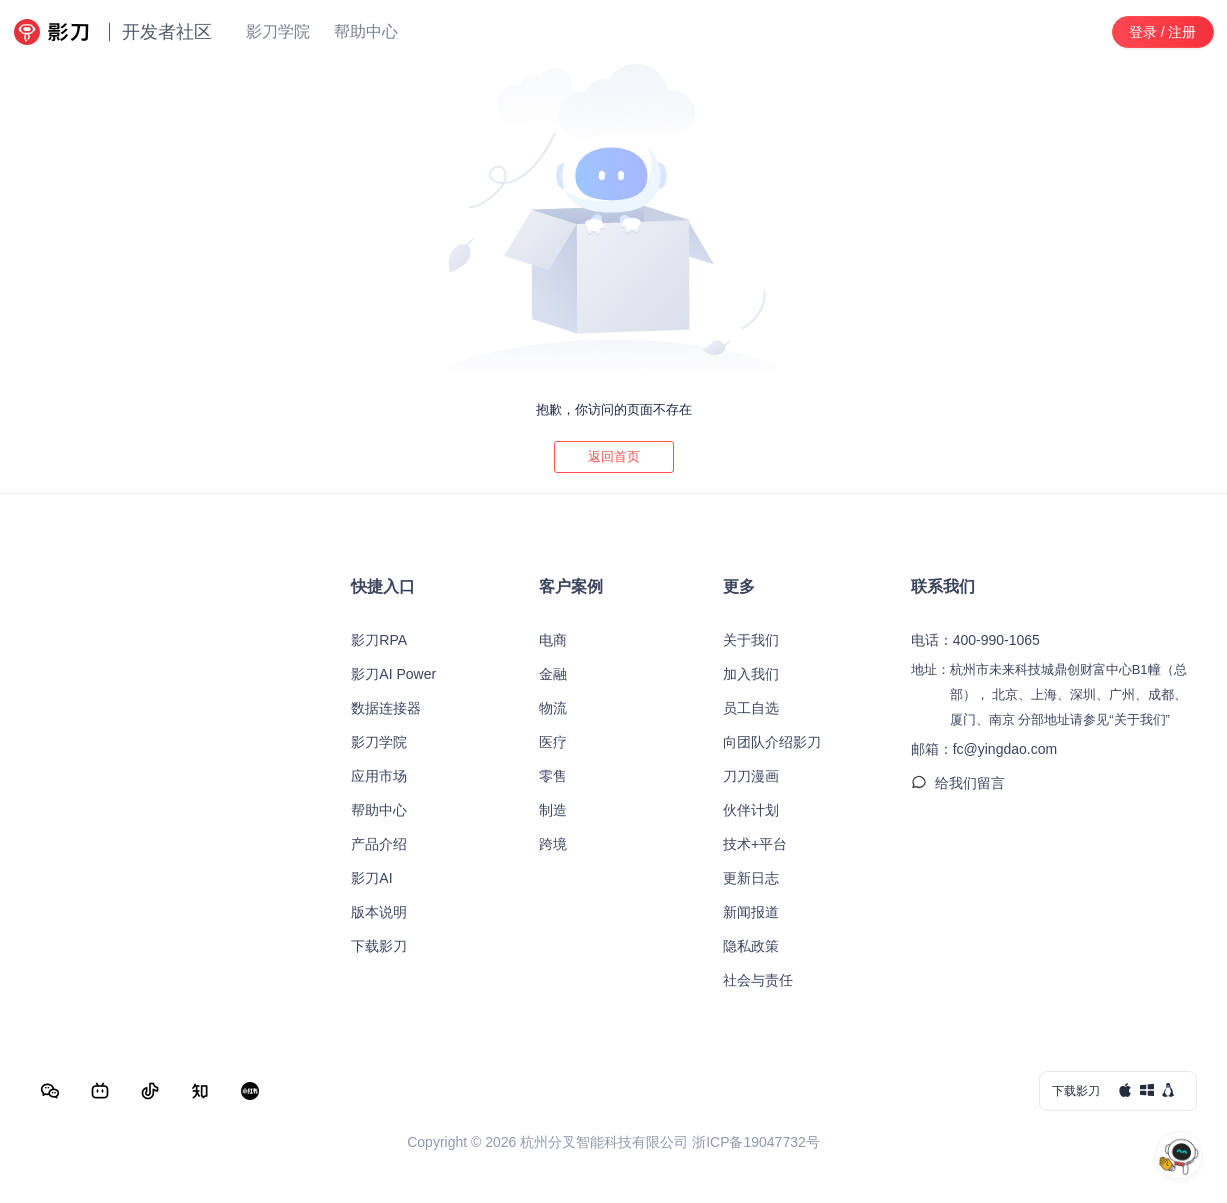  Describe the element at coordinates (751, 912) in the screenshot. I see `新闻报道` at that location.